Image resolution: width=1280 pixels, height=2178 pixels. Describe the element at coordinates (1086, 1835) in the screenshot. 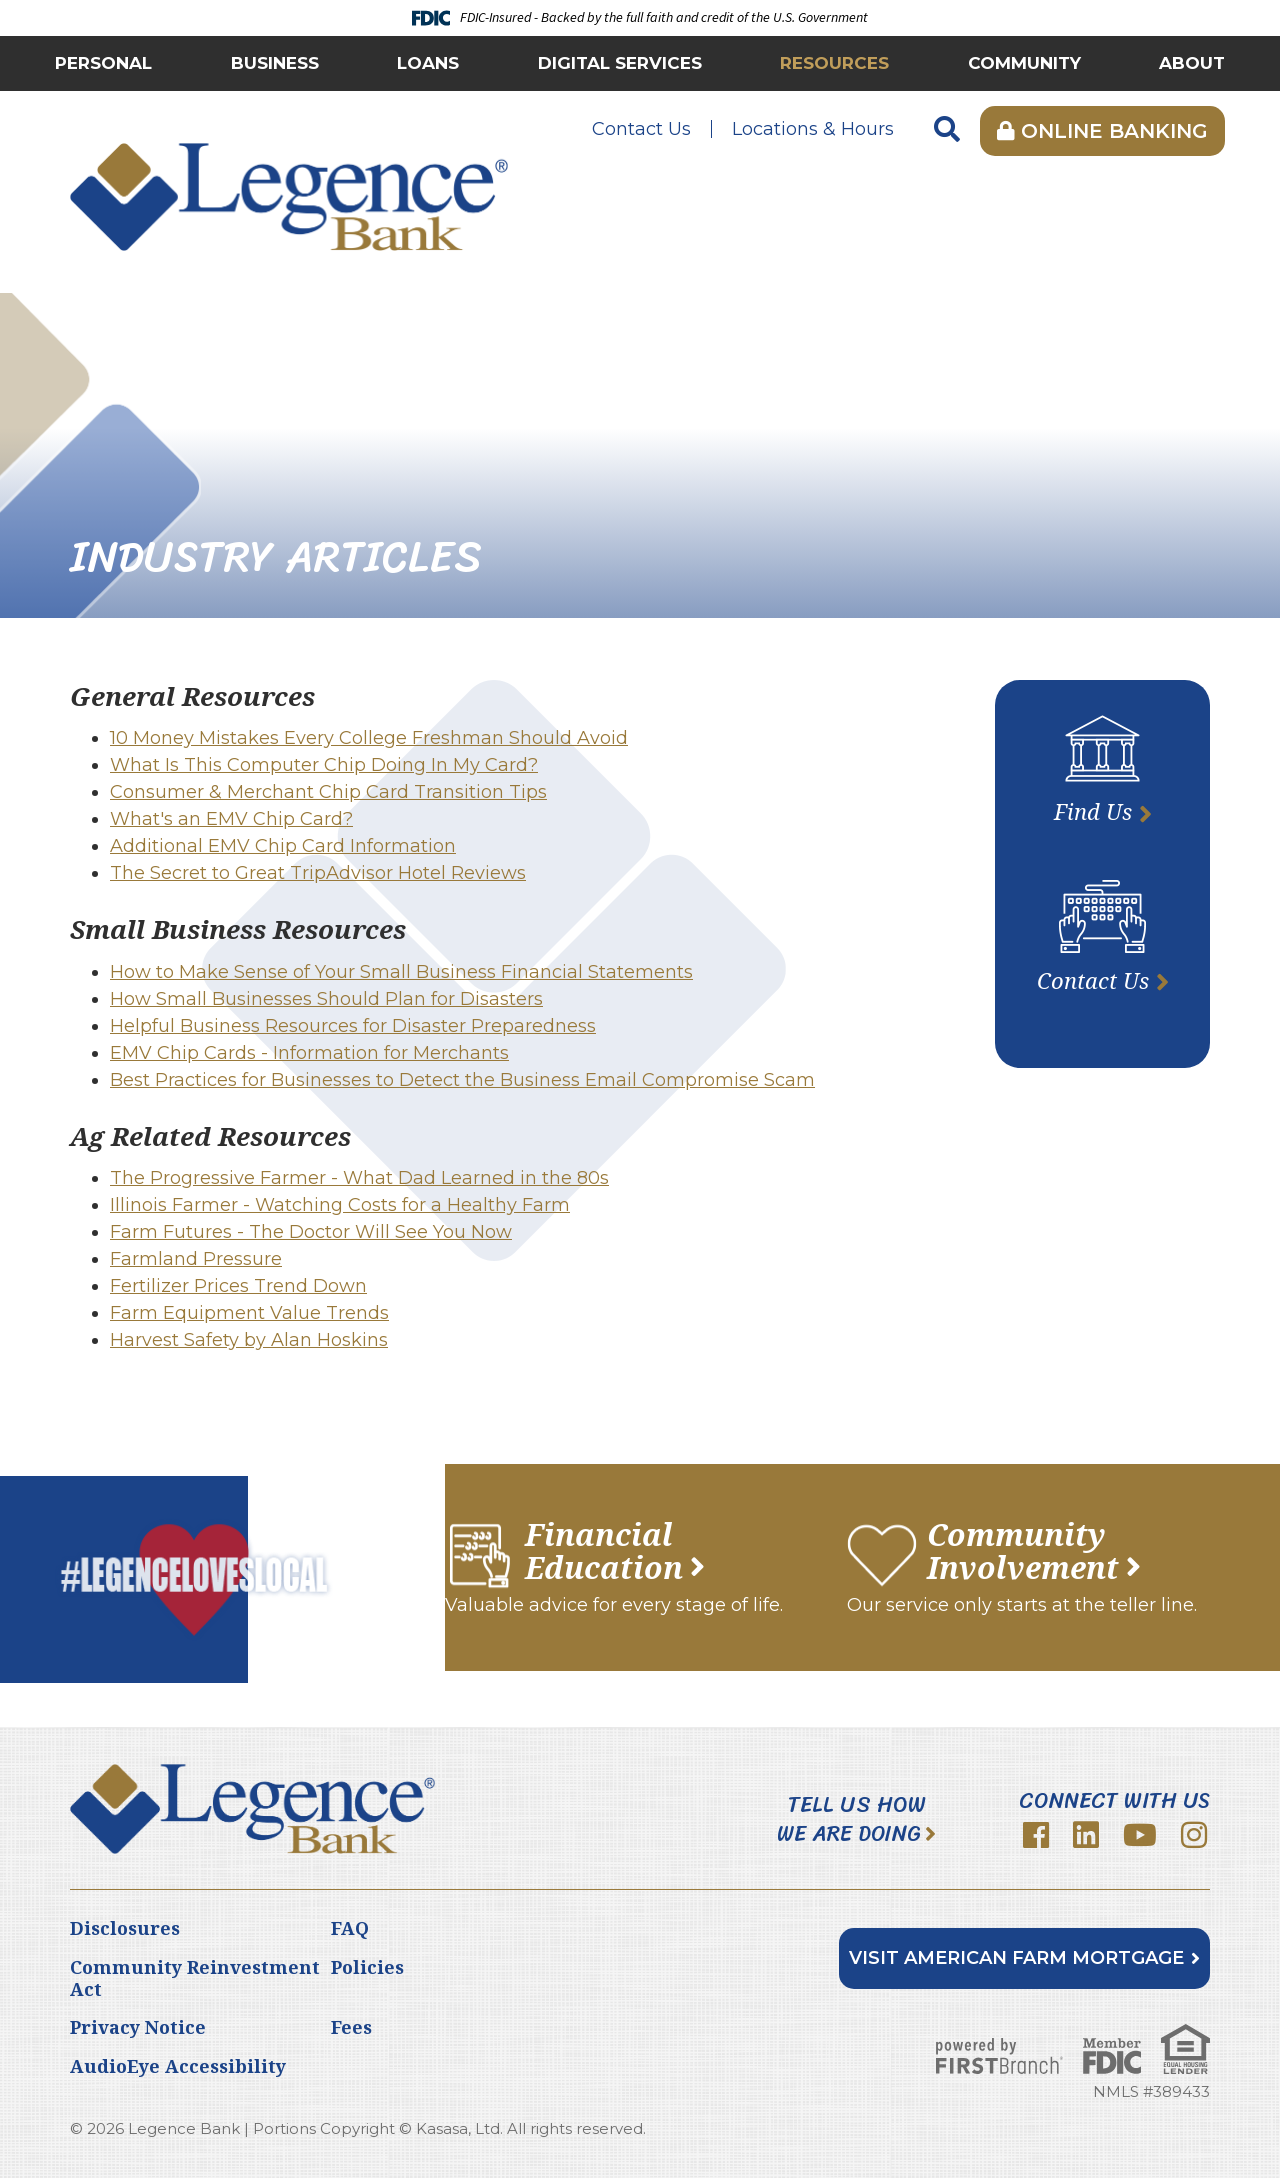

I see `LinkedIn` at that location.